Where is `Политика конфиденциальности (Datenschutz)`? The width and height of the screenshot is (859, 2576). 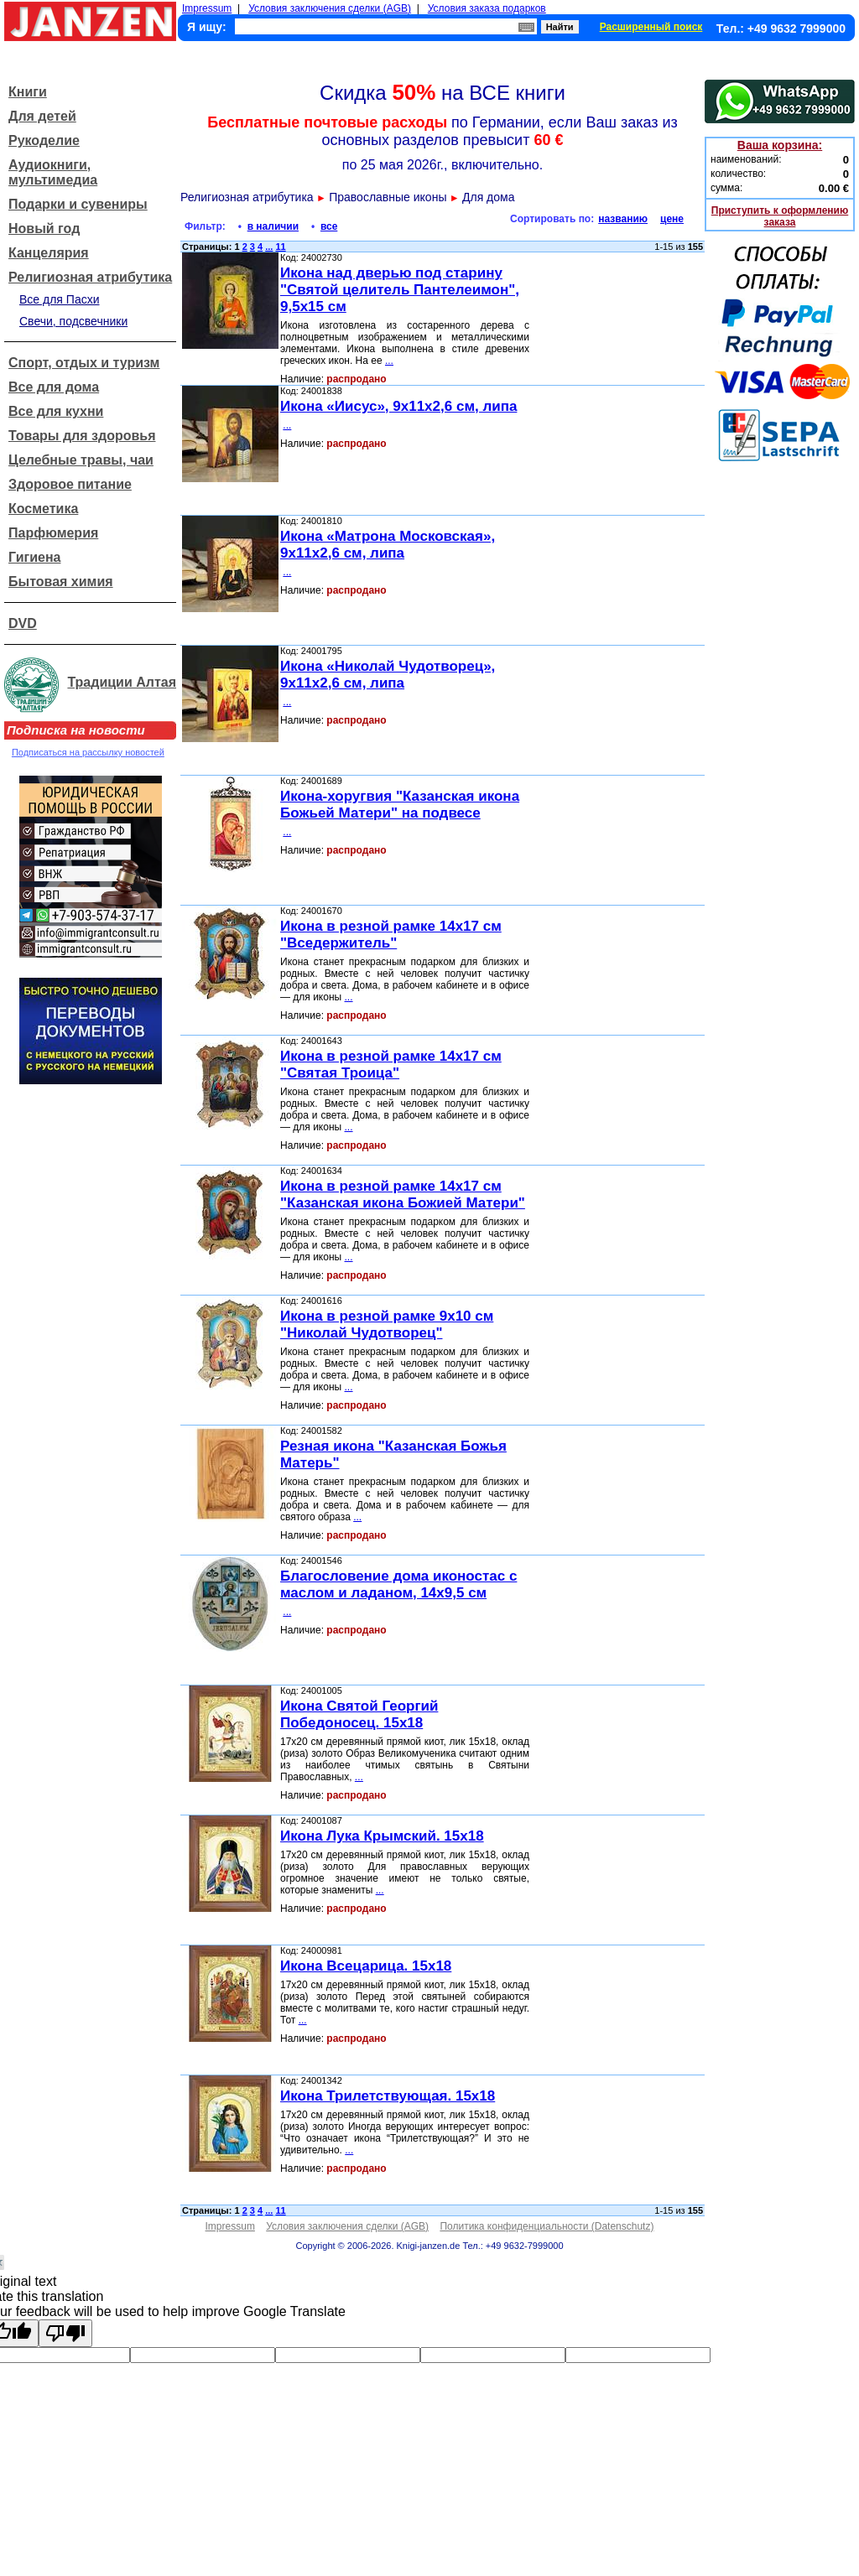
Политика конфиденциальности (Datenschutz) is located at coordinates (546, 2226).